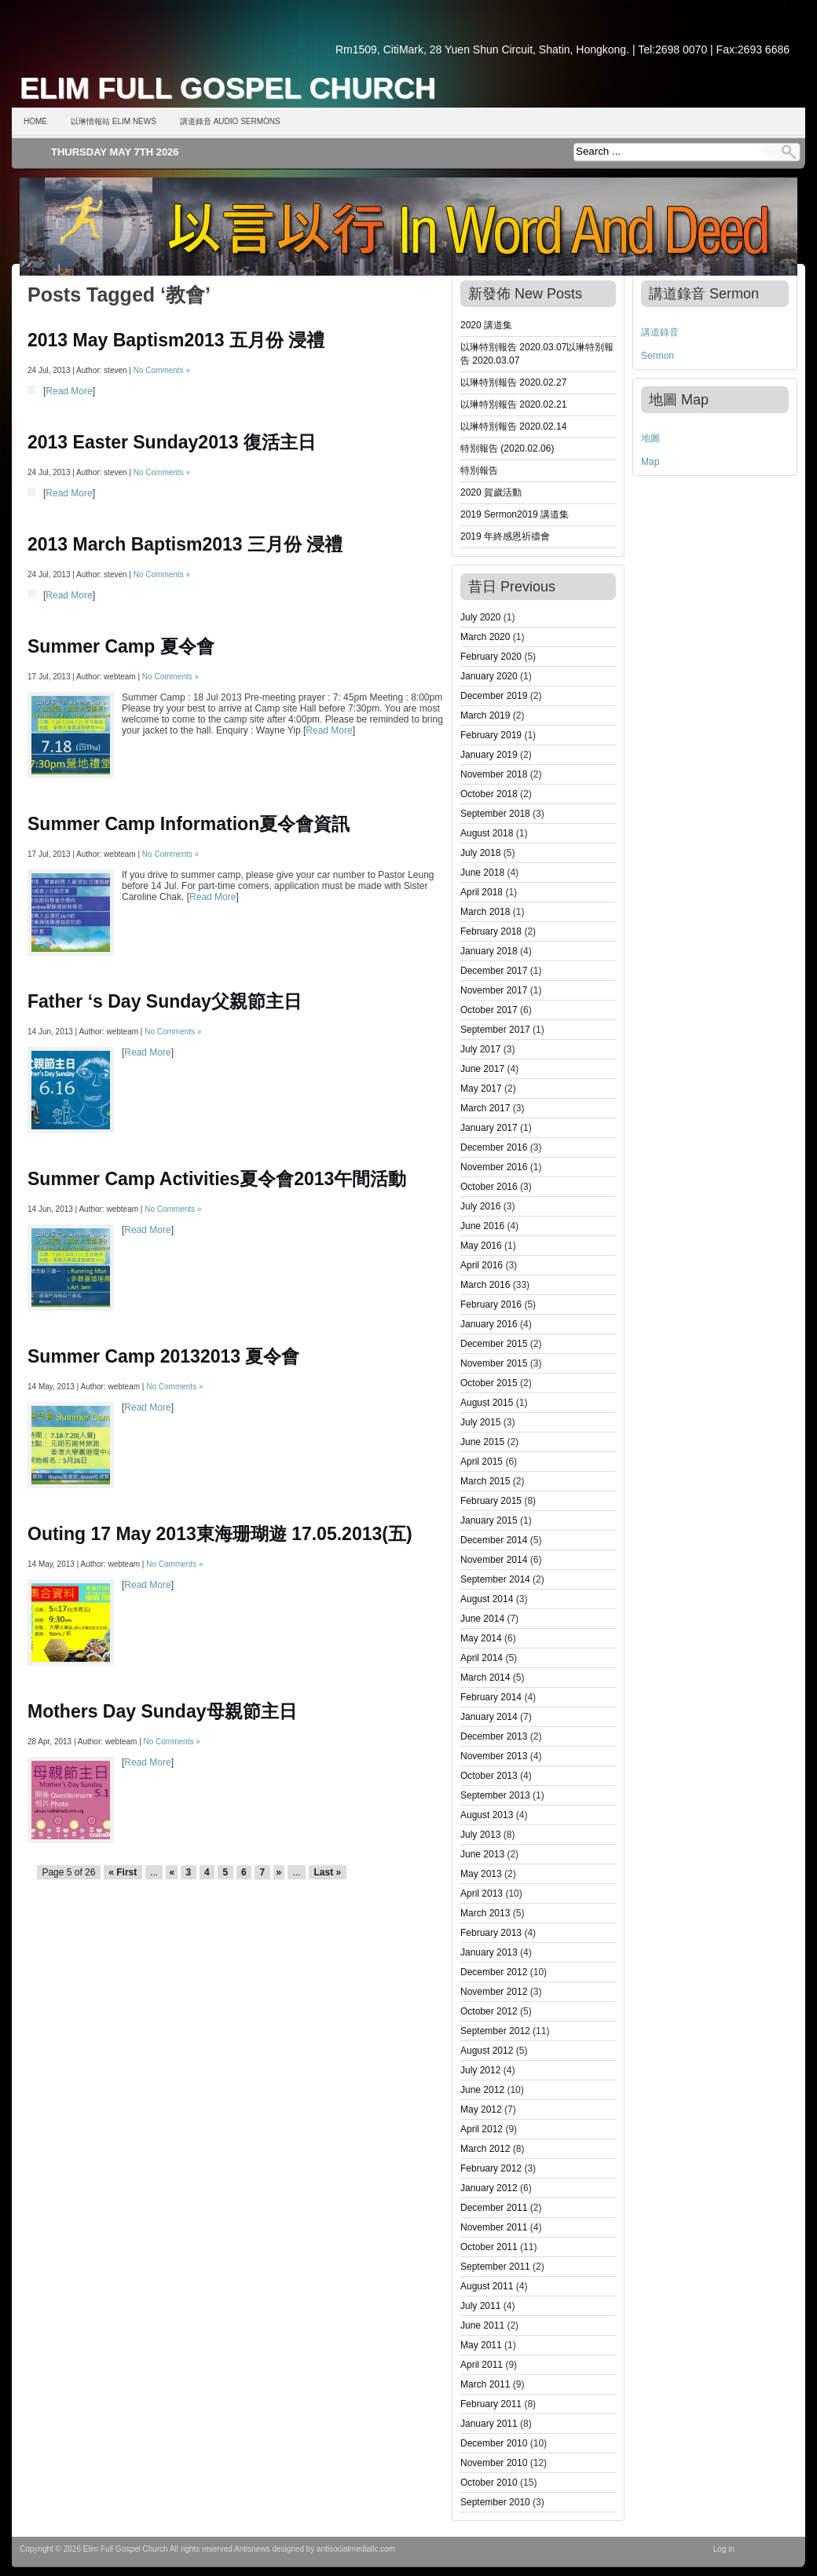  Describe the element at coordinates (493, 1540) in the screenshot. I see `December 2014` at that location.